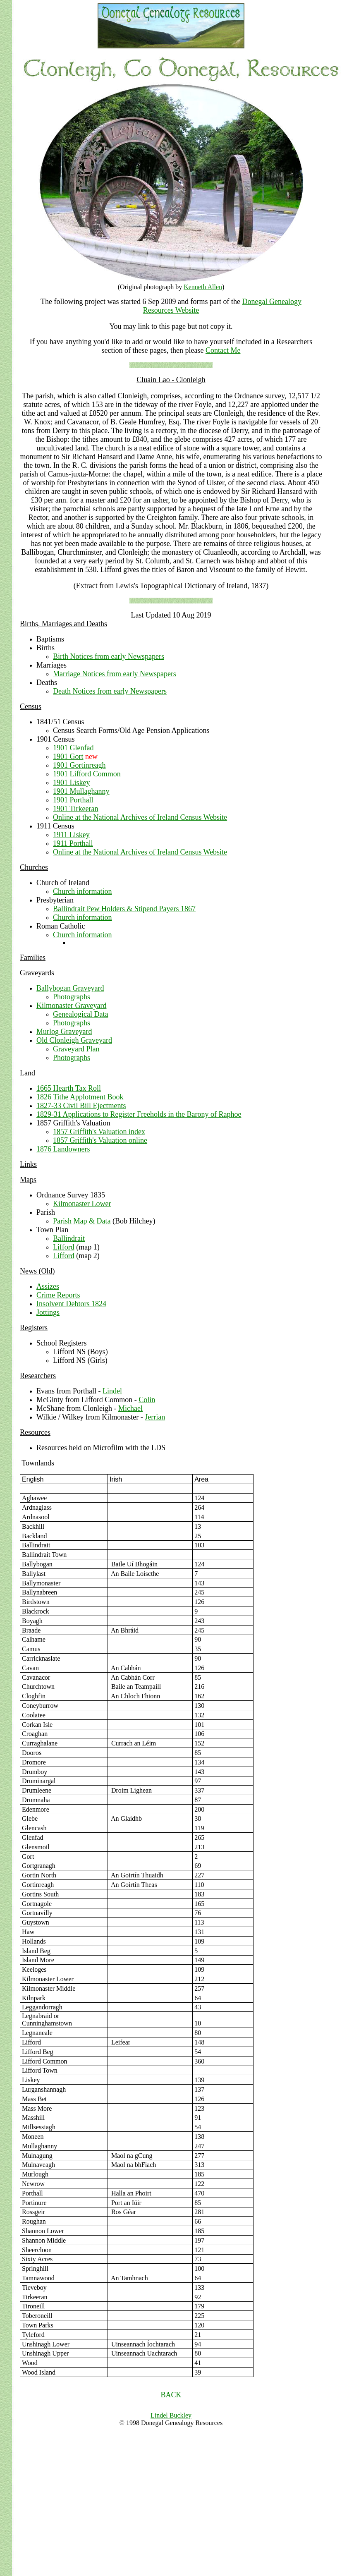  What do you see at coordinates (203, 286) in the screenshot?
I see `Kenneth Allen` at bounding box center [203, 286].